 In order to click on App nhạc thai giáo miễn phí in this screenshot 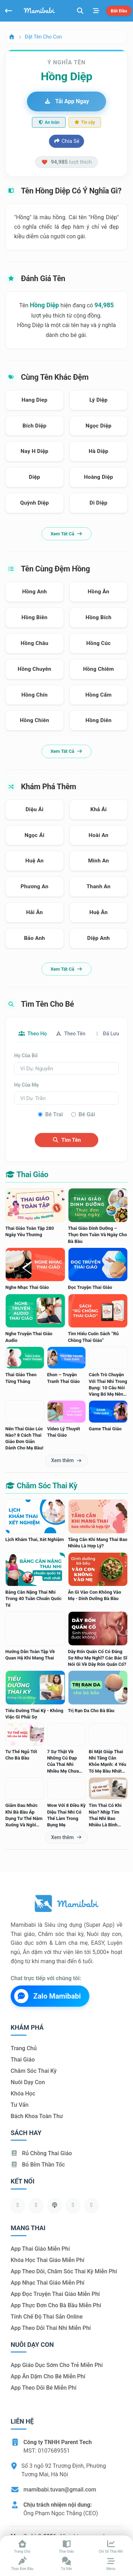, I will do `click(47, 2282)`.